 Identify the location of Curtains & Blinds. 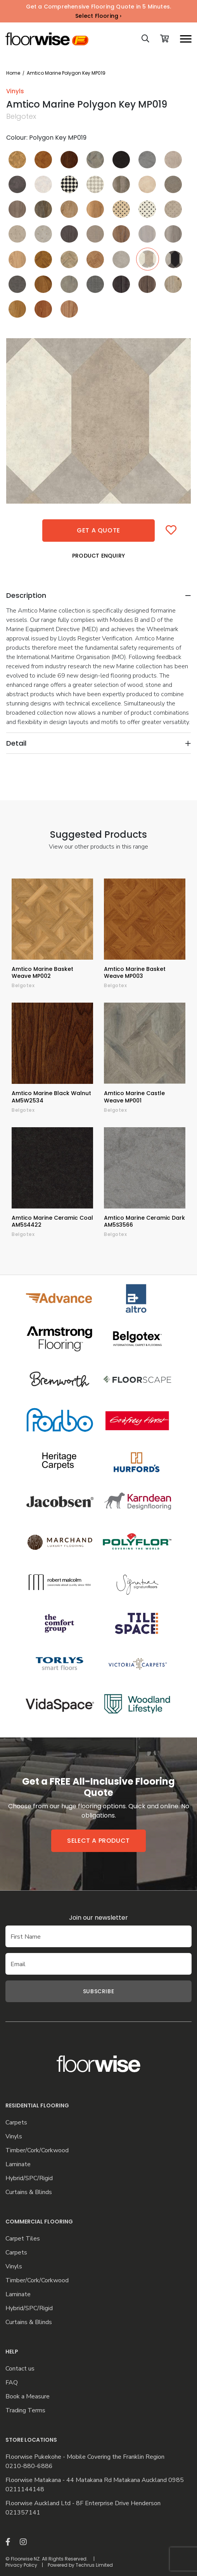
(28, 2192).